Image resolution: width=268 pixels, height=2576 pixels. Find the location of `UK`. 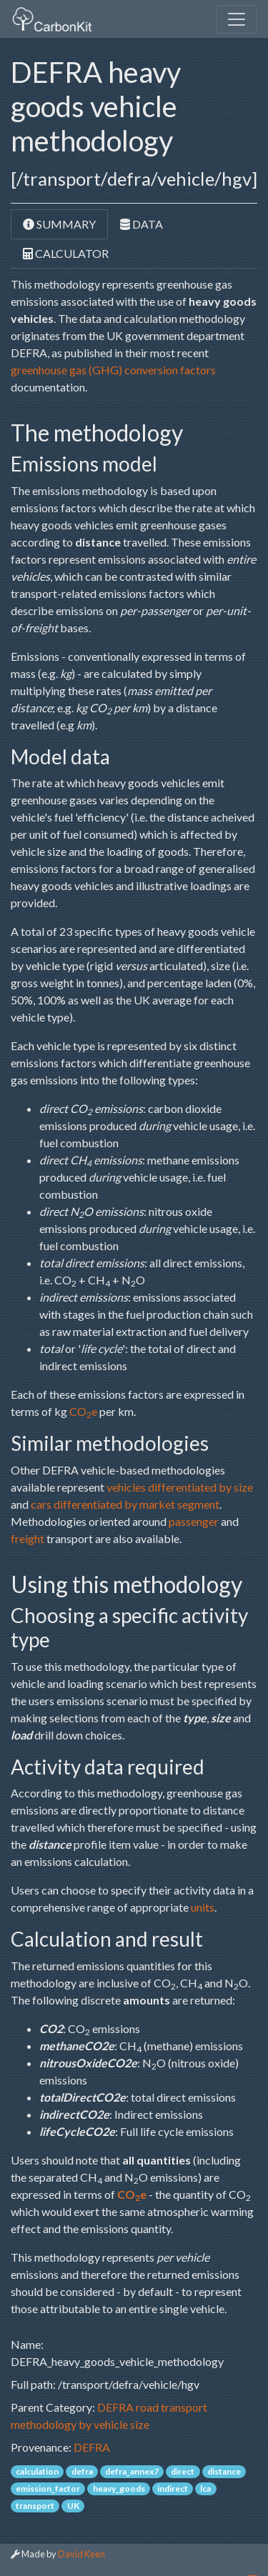

UK is located at coordinates (73, 2505).